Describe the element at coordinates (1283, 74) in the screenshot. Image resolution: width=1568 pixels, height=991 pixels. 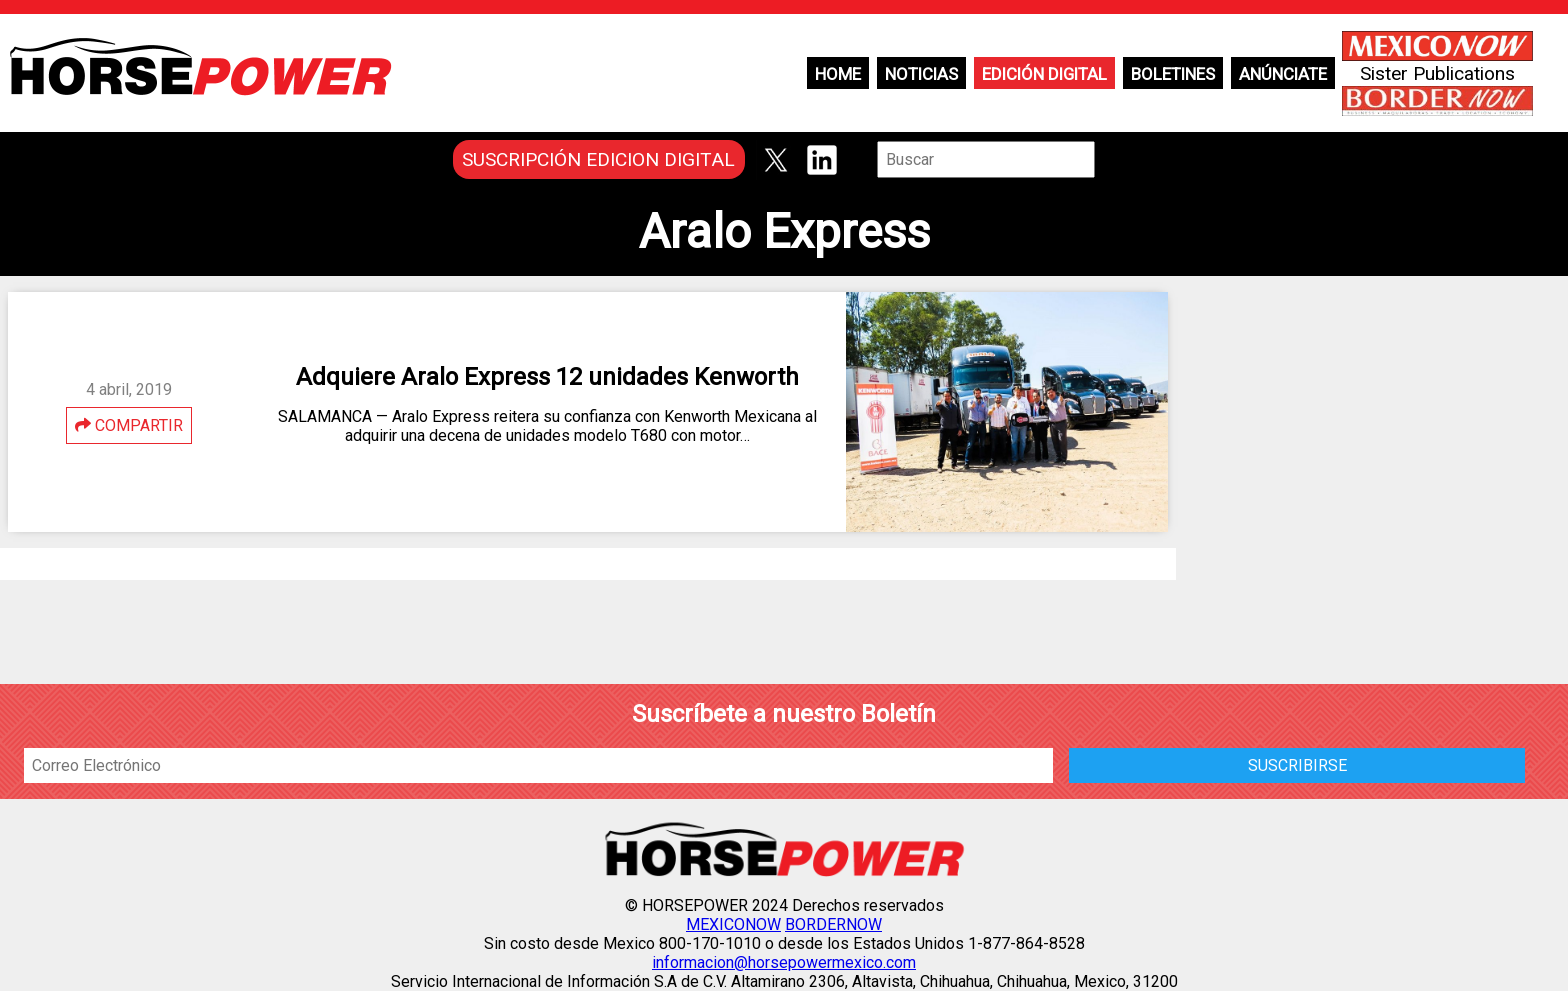
I see `Anúnciate` at that location.